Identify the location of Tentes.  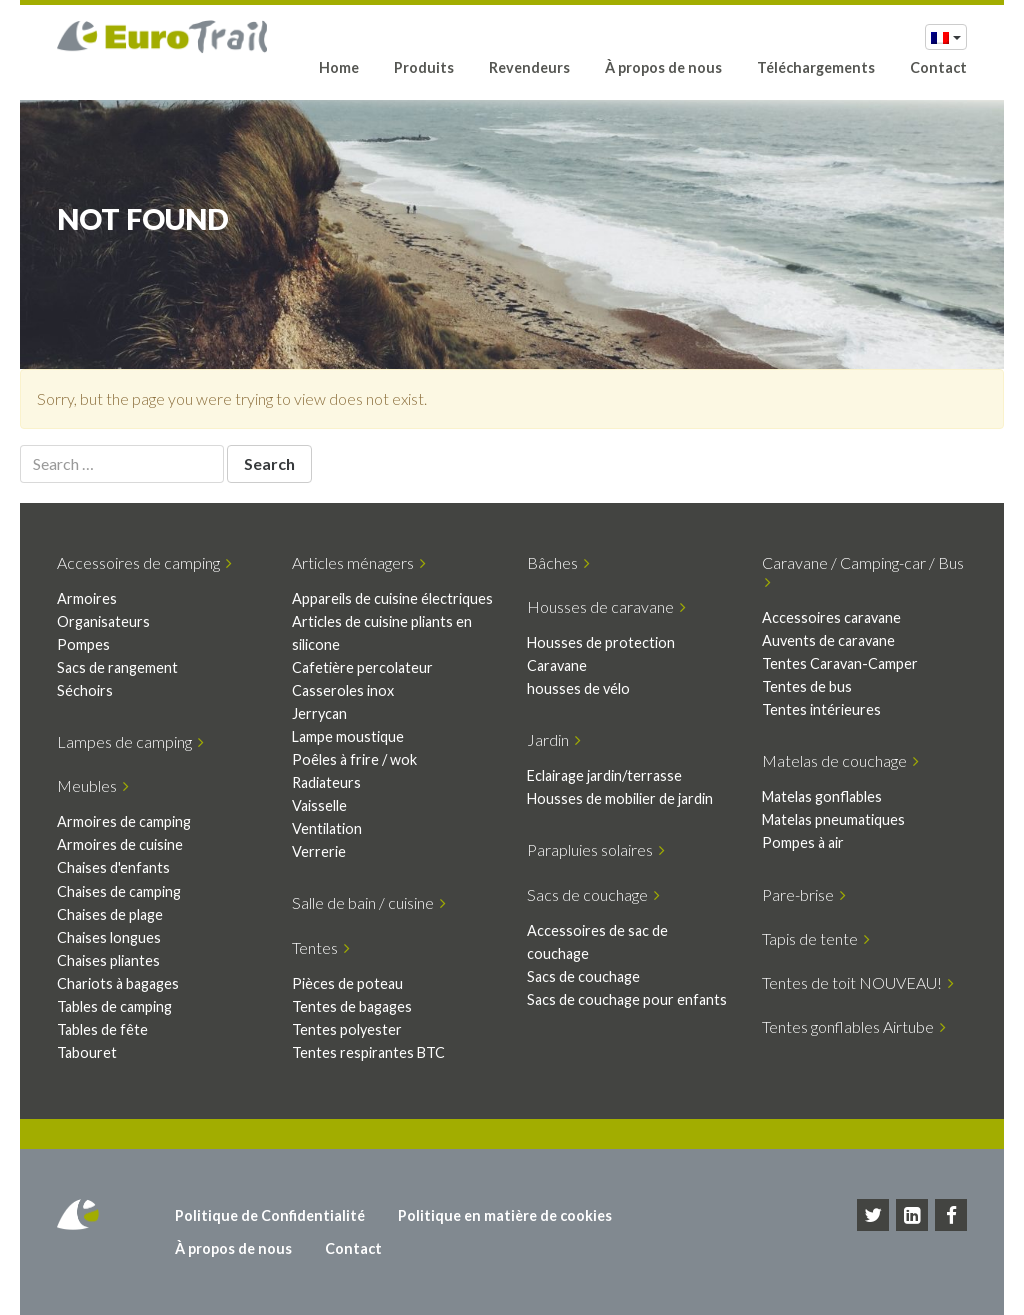
(321, 947).